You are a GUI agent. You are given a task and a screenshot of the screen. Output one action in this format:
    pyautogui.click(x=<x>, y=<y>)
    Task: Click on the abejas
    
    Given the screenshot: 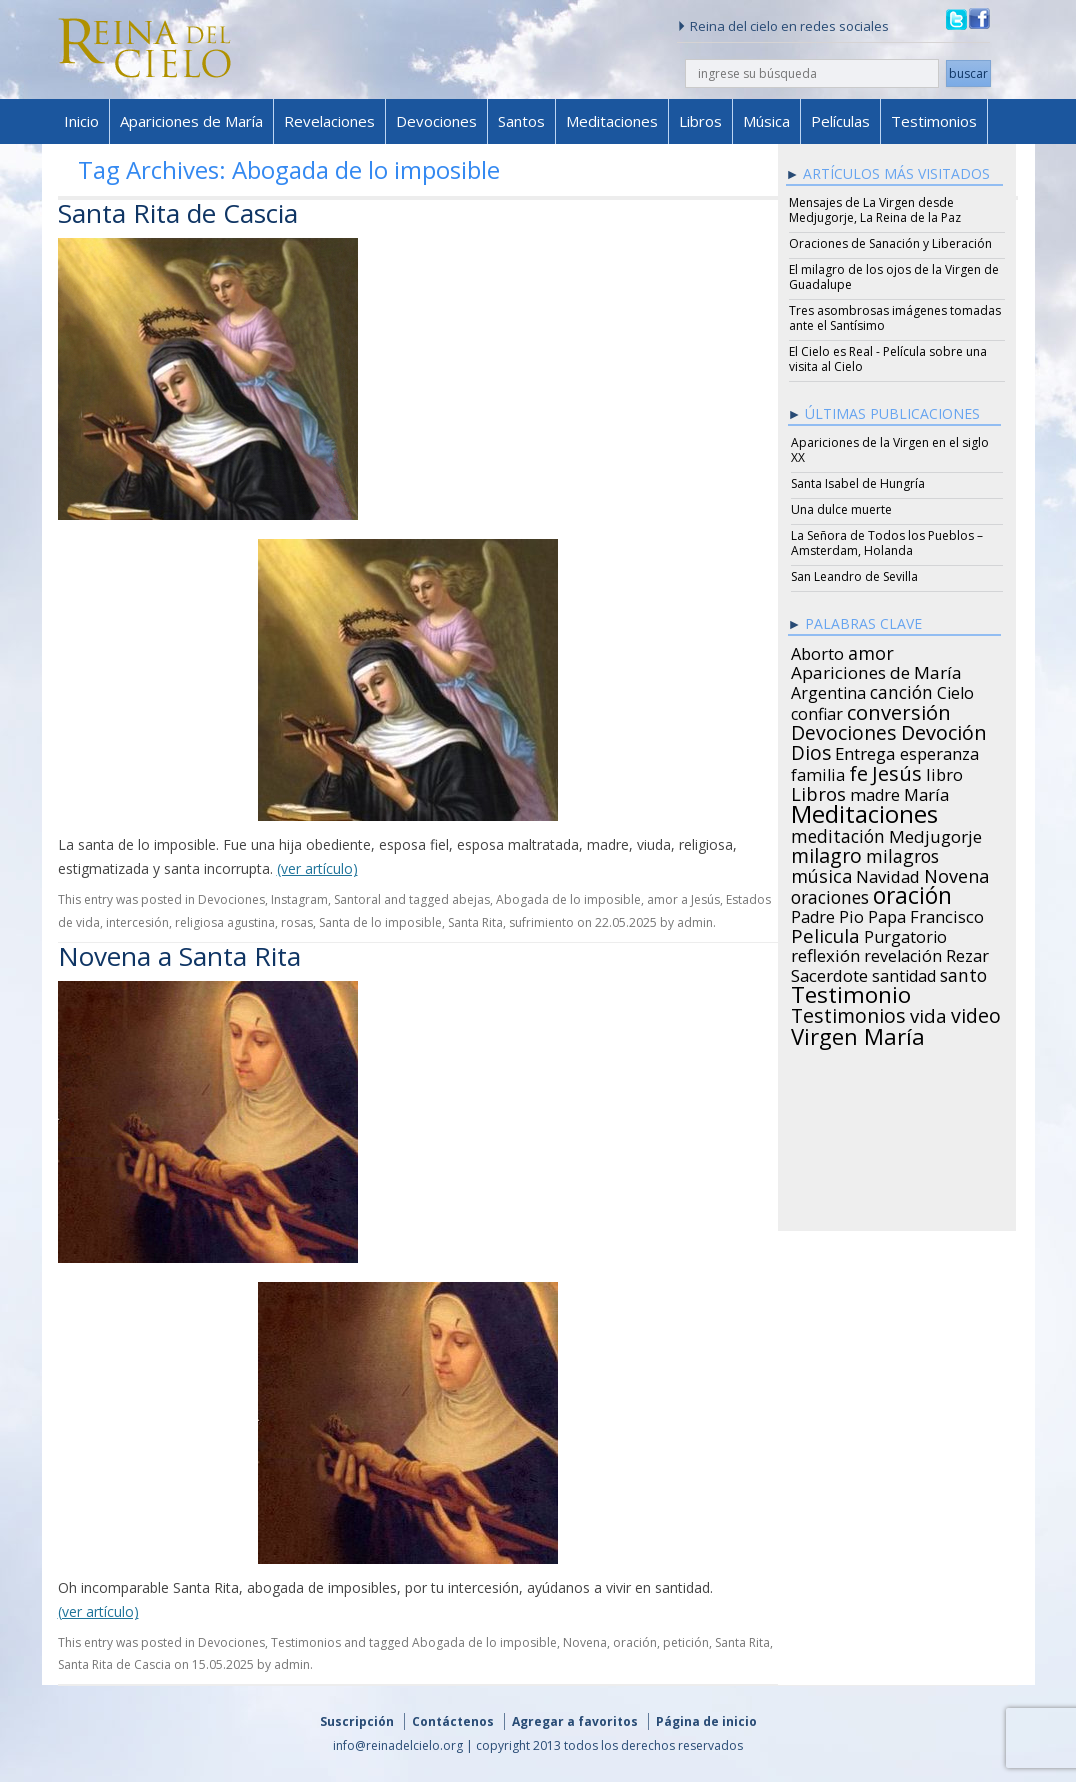 What is the action you would take?
    pyautogui.click(x=471, y=899)
    